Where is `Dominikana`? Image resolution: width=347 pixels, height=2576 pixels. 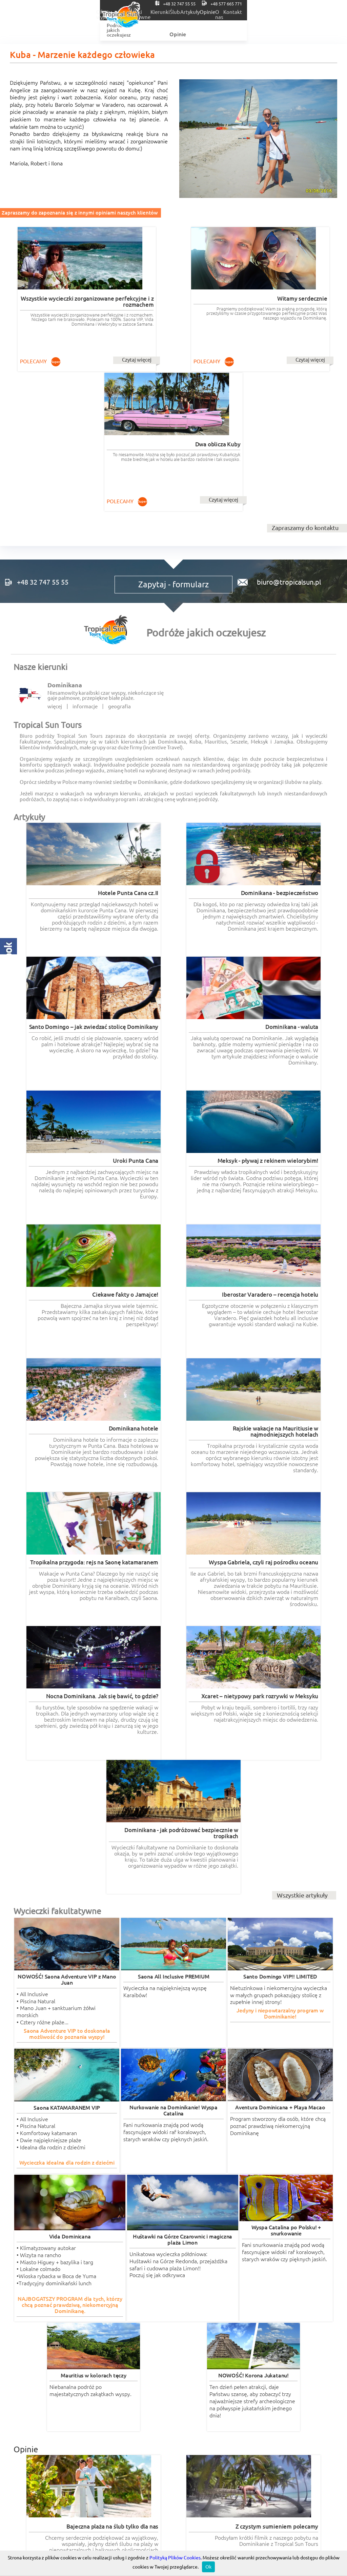 Dominikana is located at coordinates (64, 547).